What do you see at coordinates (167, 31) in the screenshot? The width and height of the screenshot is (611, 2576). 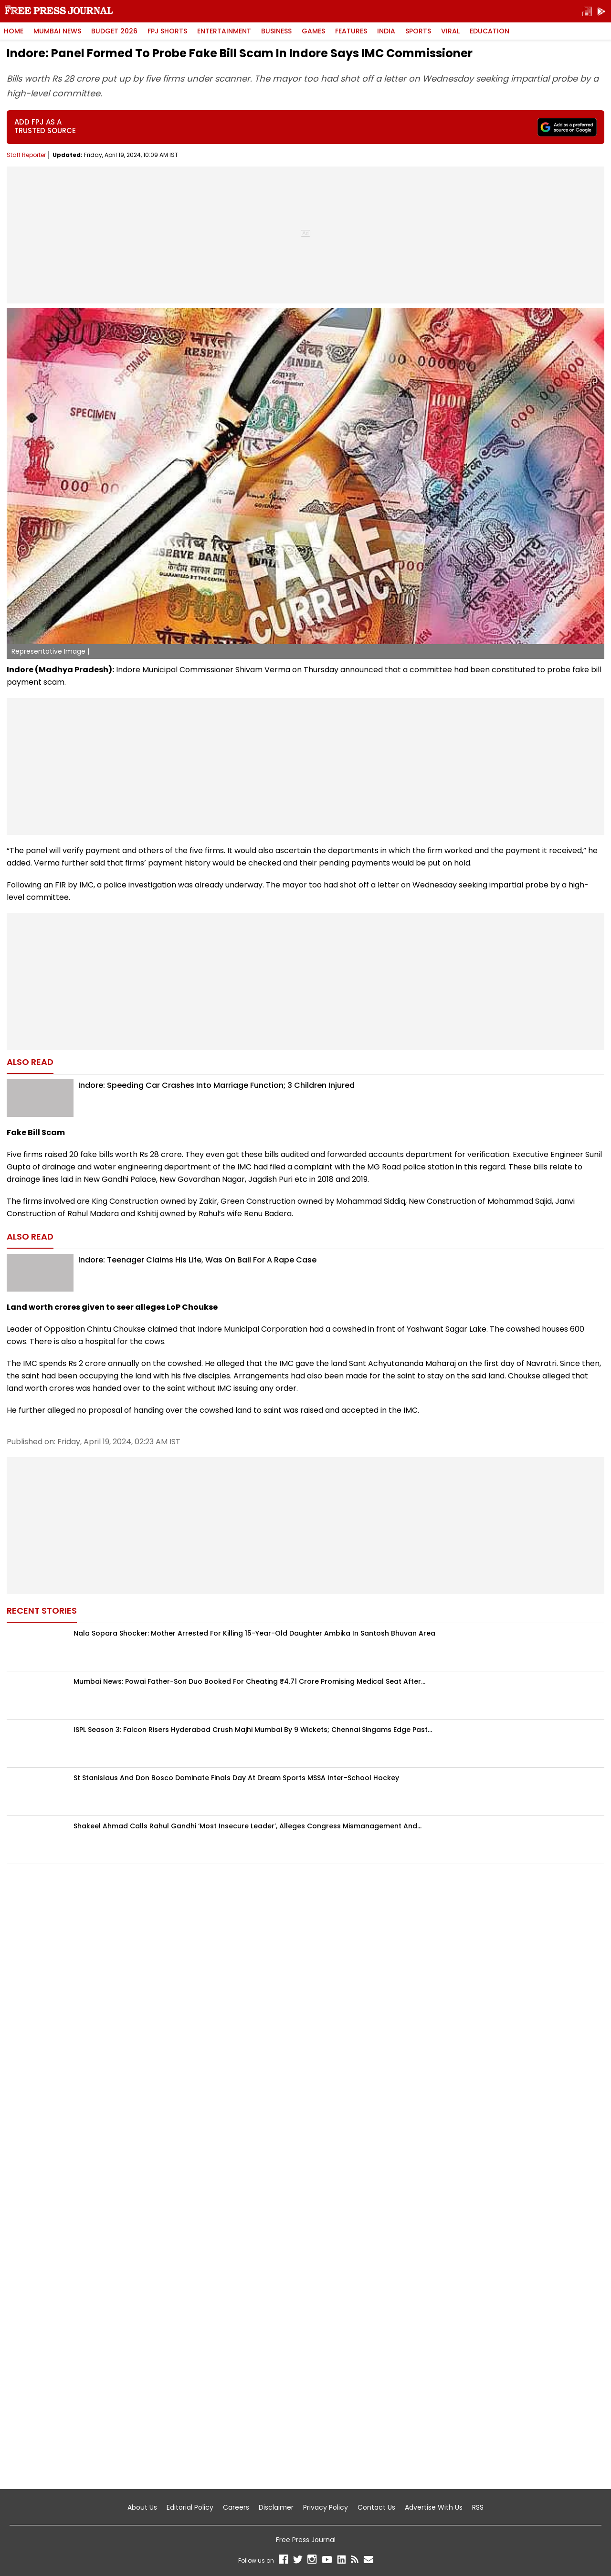 I see `FPJ Shorts` at bounding box center [167, 31].